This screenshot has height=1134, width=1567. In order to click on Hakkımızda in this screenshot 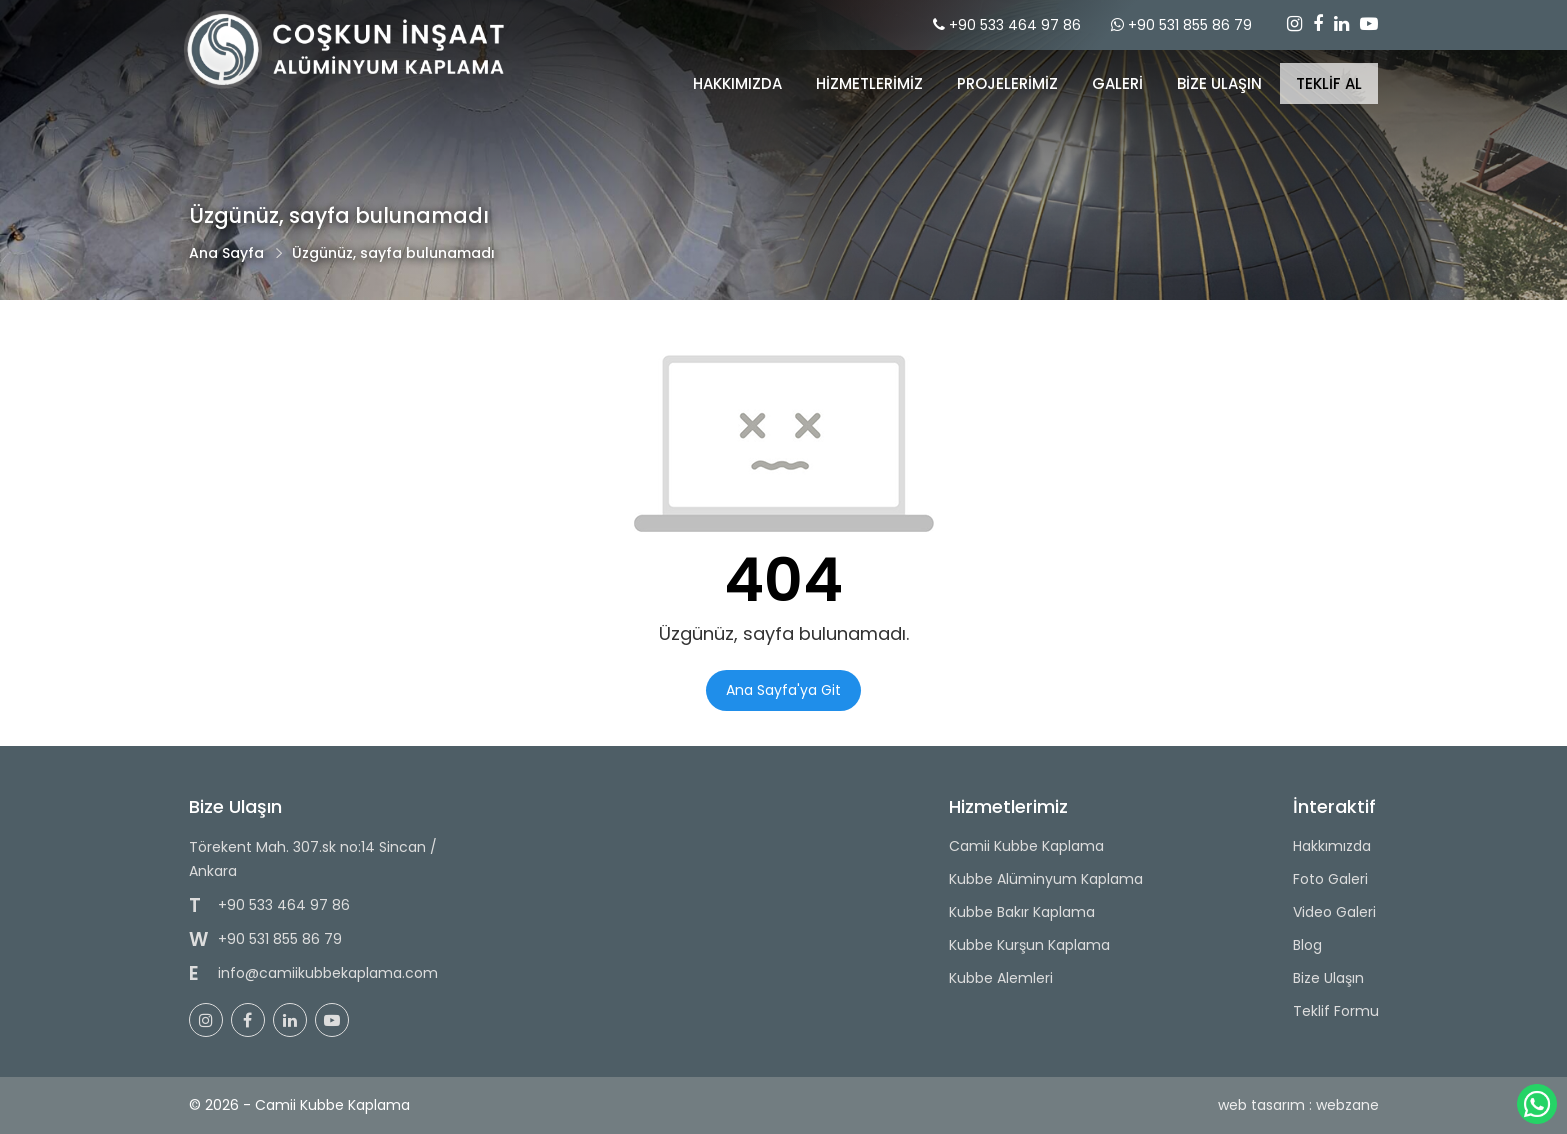, I will do `click(737, 83)`.